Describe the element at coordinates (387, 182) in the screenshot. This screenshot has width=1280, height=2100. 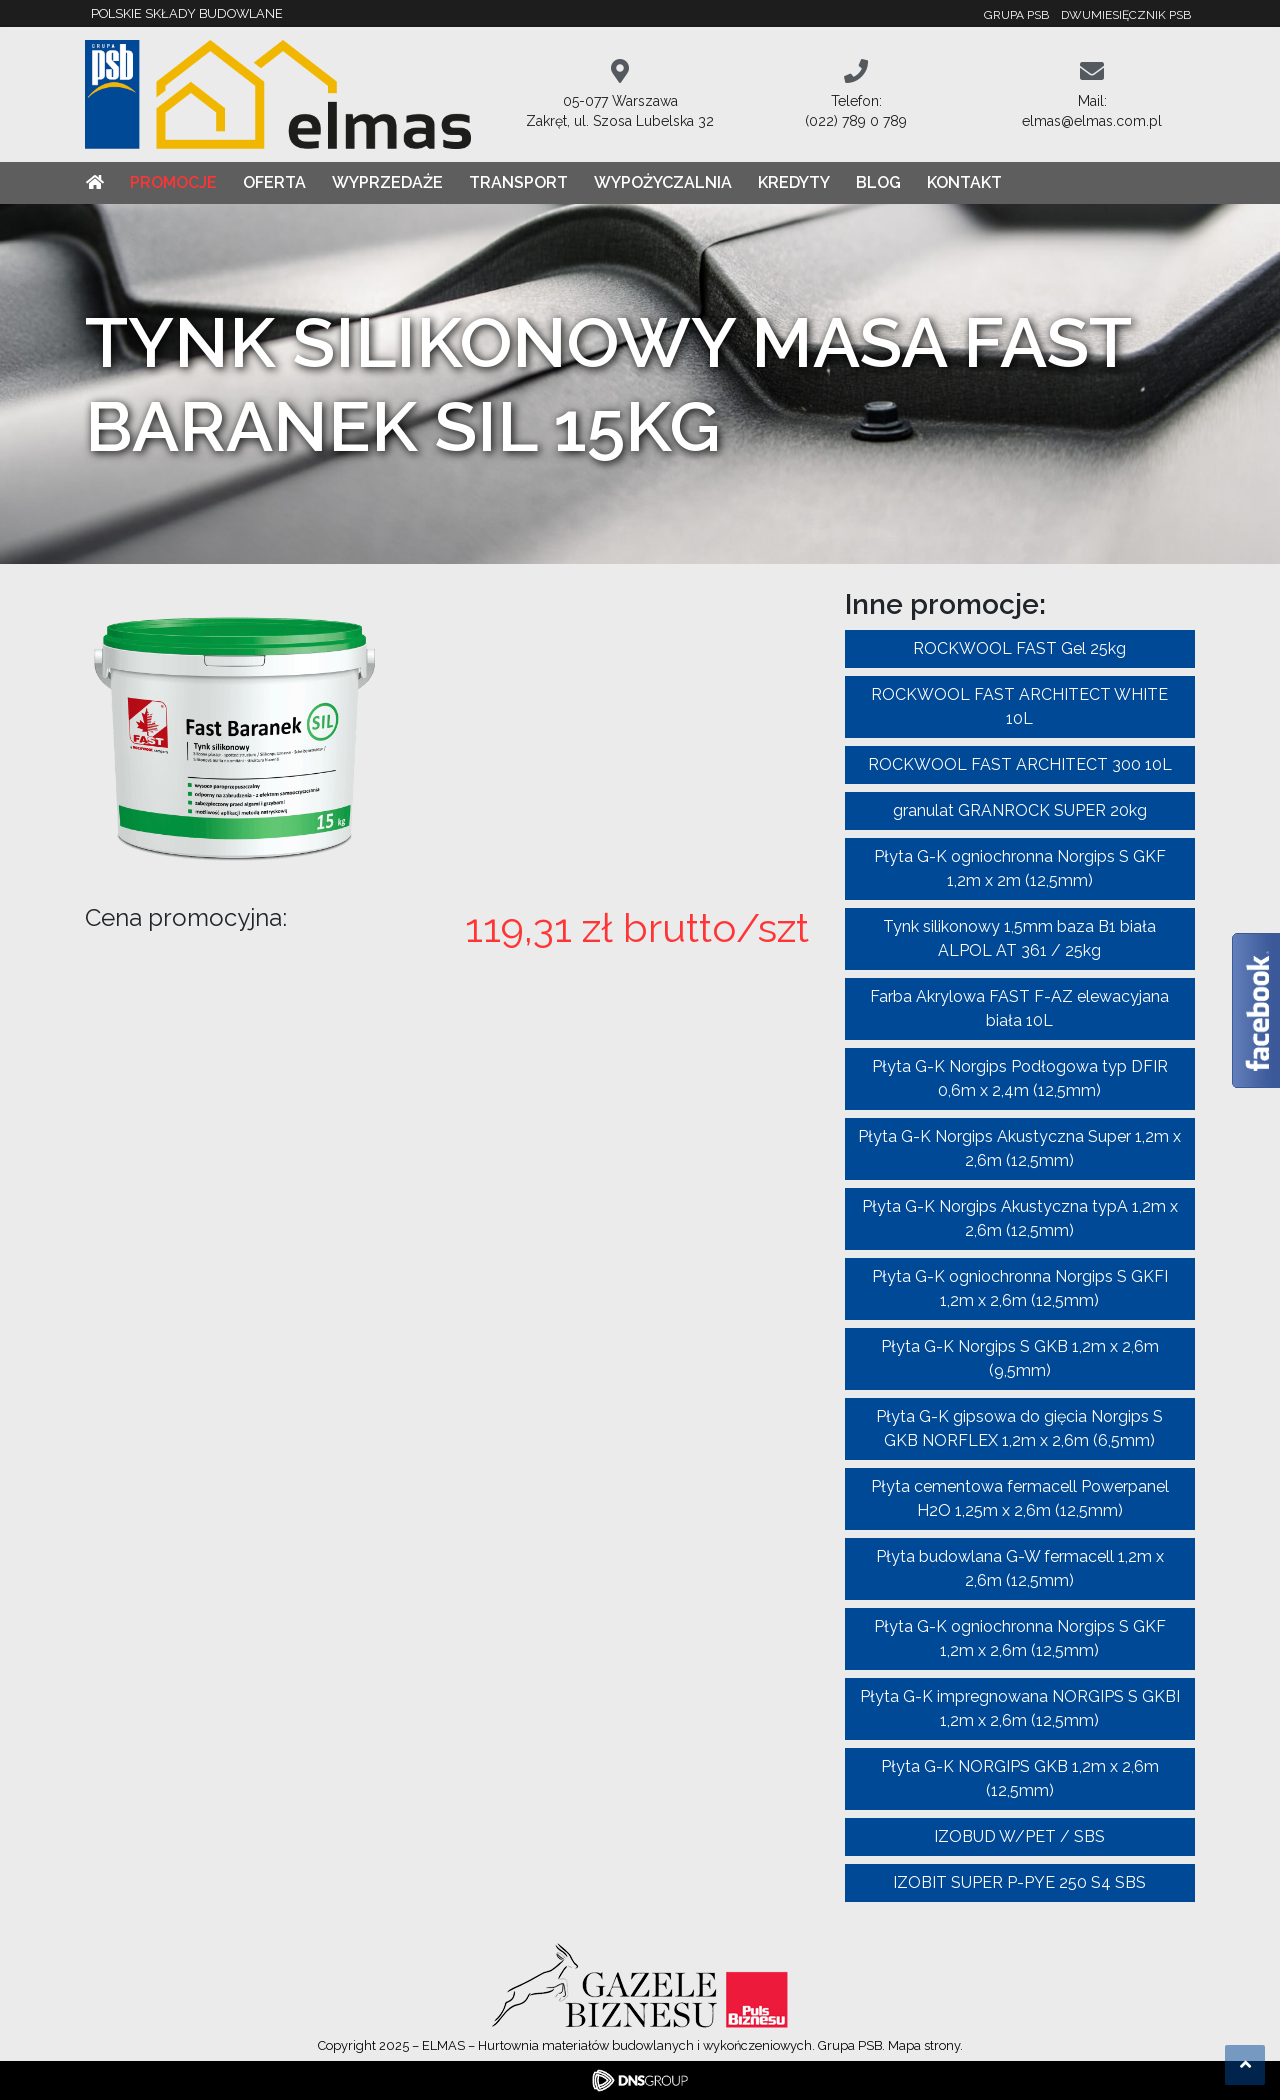
I see `Wyprzedaże` at that location.